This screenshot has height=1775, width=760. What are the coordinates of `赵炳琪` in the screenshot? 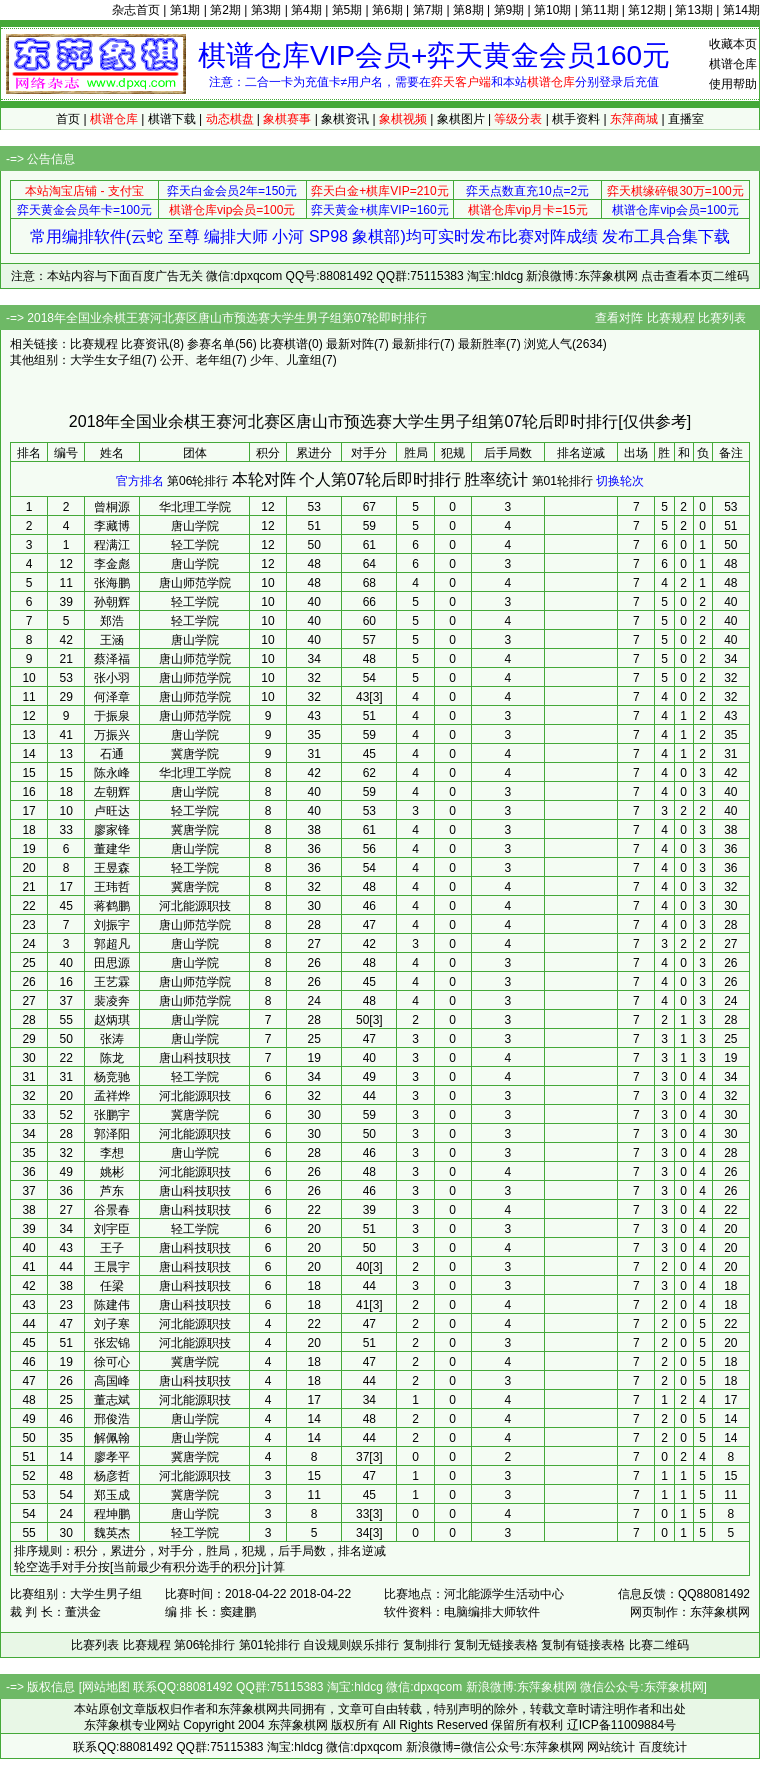 It's located at (112, 1020).